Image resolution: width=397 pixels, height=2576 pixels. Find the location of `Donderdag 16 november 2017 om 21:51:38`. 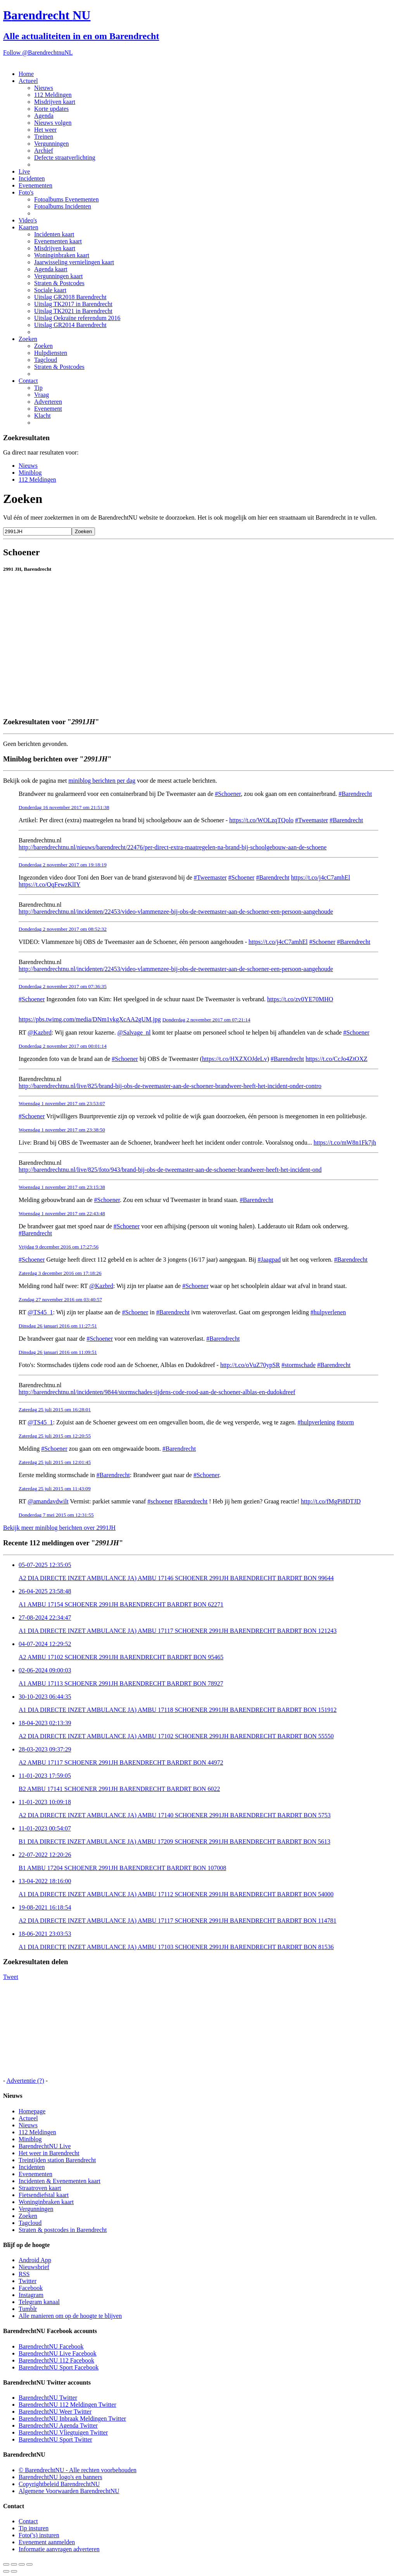

Donderdag 16 november 2017 om 21:51:38 is located at coordinates (64, 807).